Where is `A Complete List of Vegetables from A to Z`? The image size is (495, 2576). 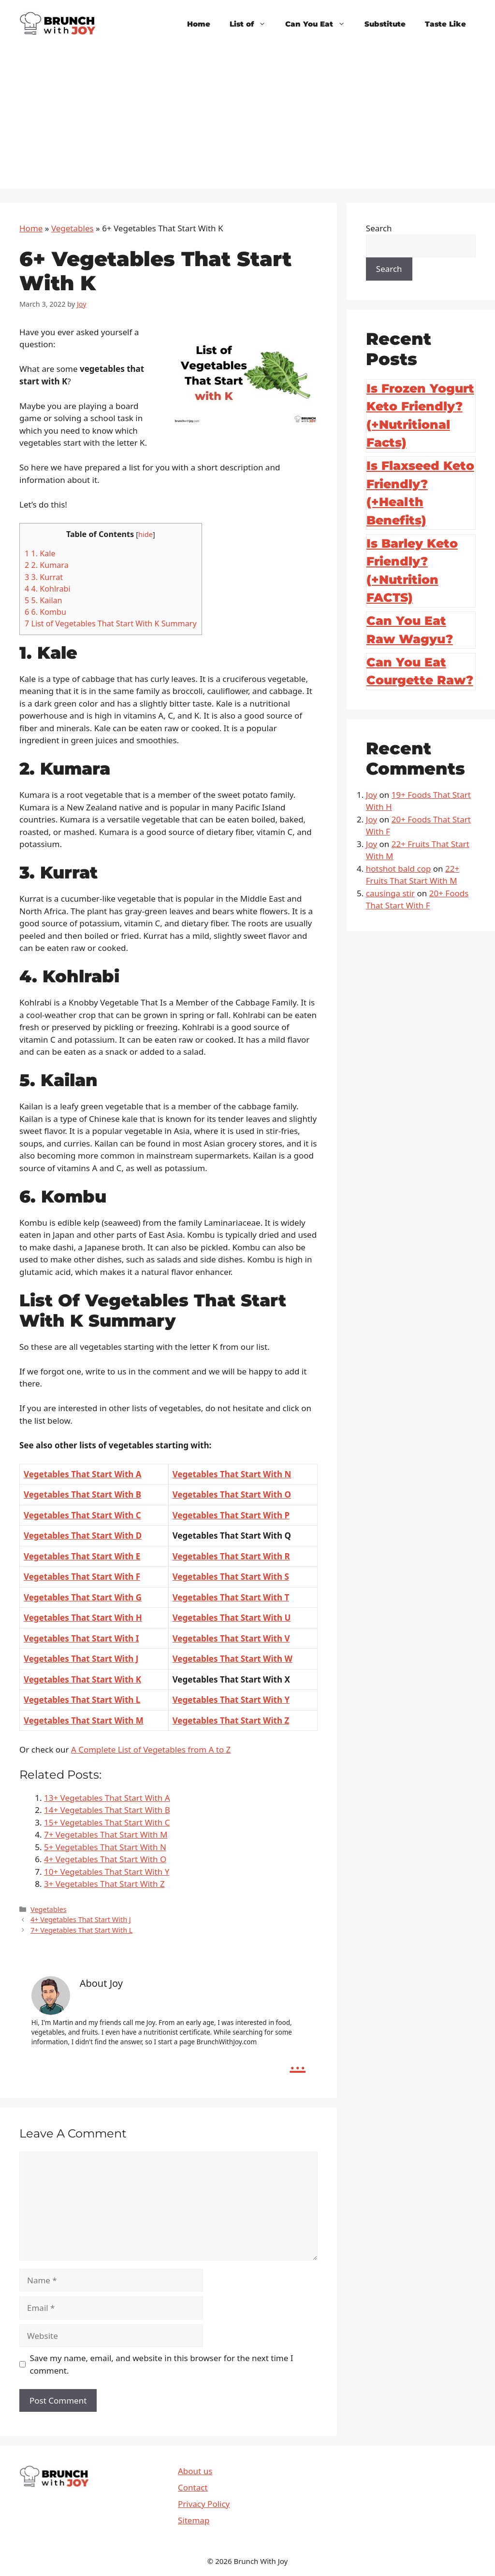 A Complete List of Vegetables from A to Z is located at coordinates (151, 1749).